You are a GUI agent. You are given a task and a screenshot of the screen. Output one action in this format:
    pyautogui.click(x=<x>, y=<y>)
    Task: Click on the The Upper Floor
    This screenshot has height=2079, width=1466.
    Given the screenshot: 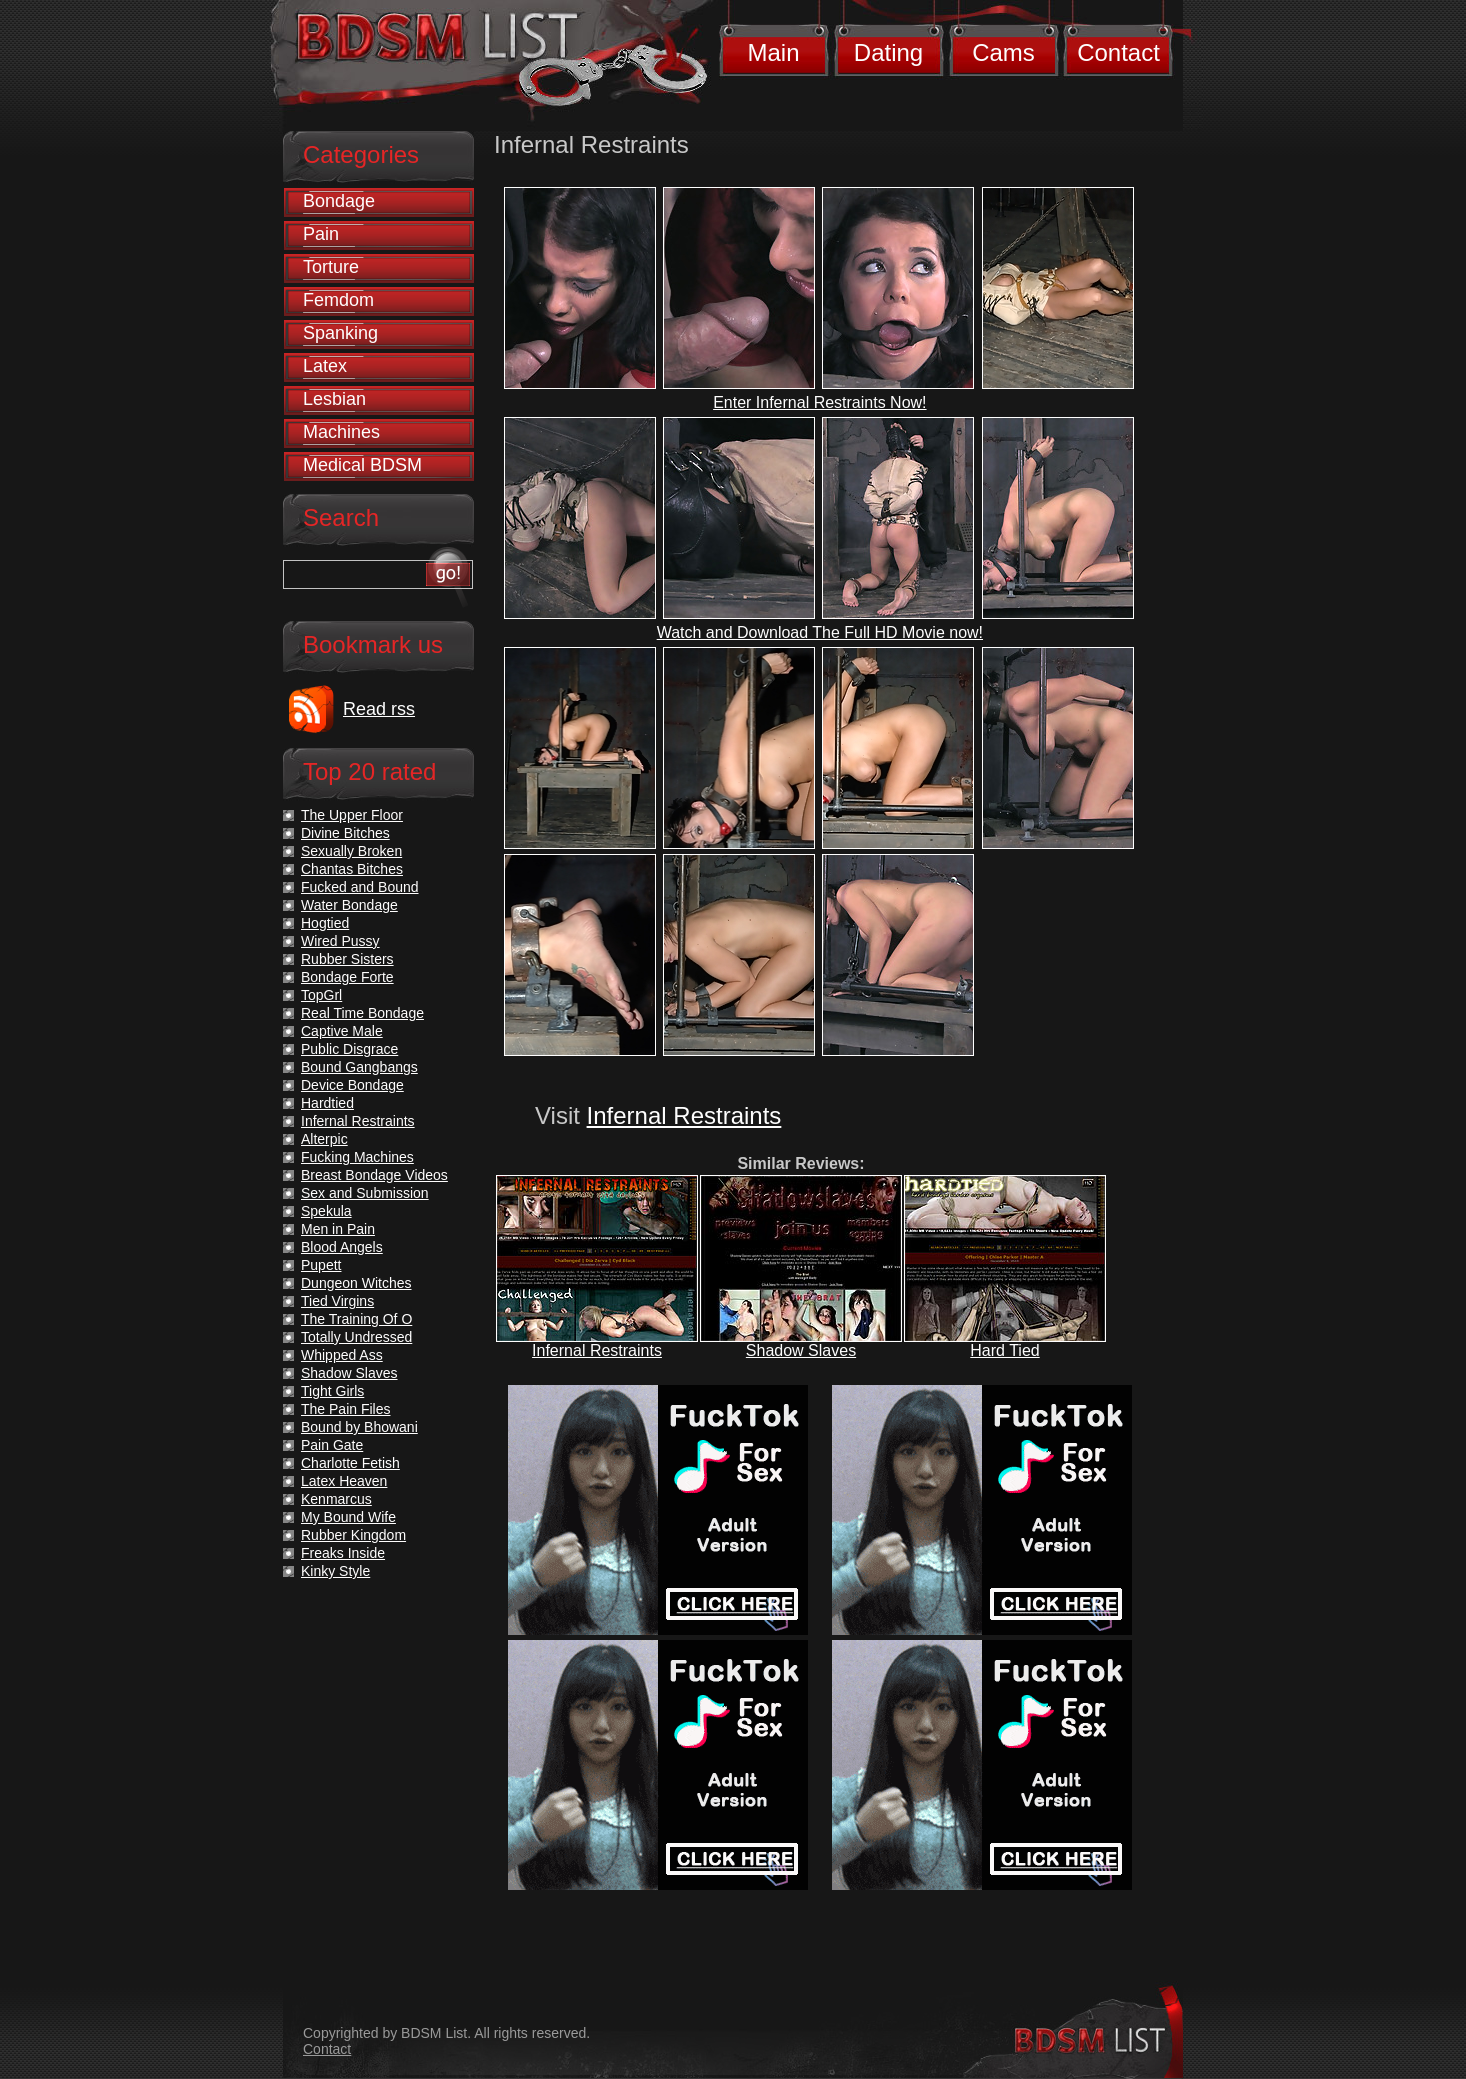 What is the action you would take?
    pyautogui.click(x=352, y=815)
    